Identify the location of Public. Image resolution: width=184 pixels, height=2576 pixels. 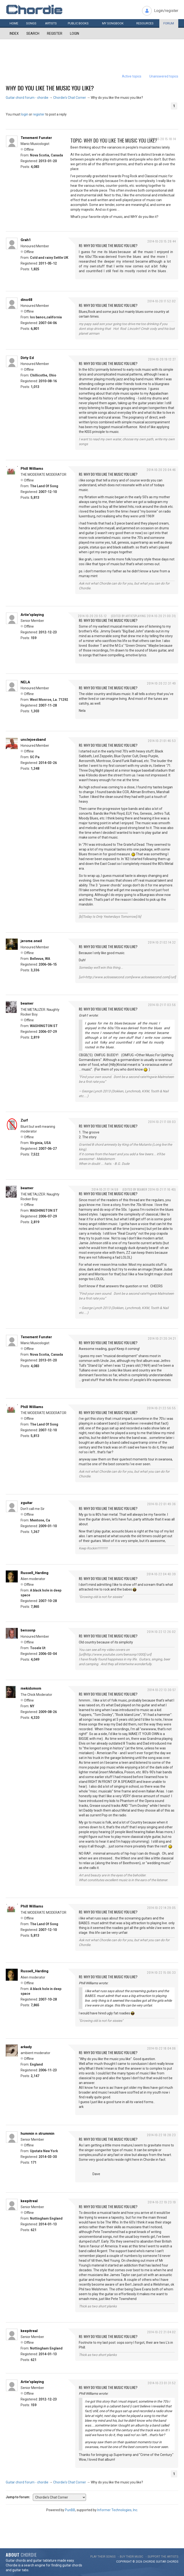
(78, 23).